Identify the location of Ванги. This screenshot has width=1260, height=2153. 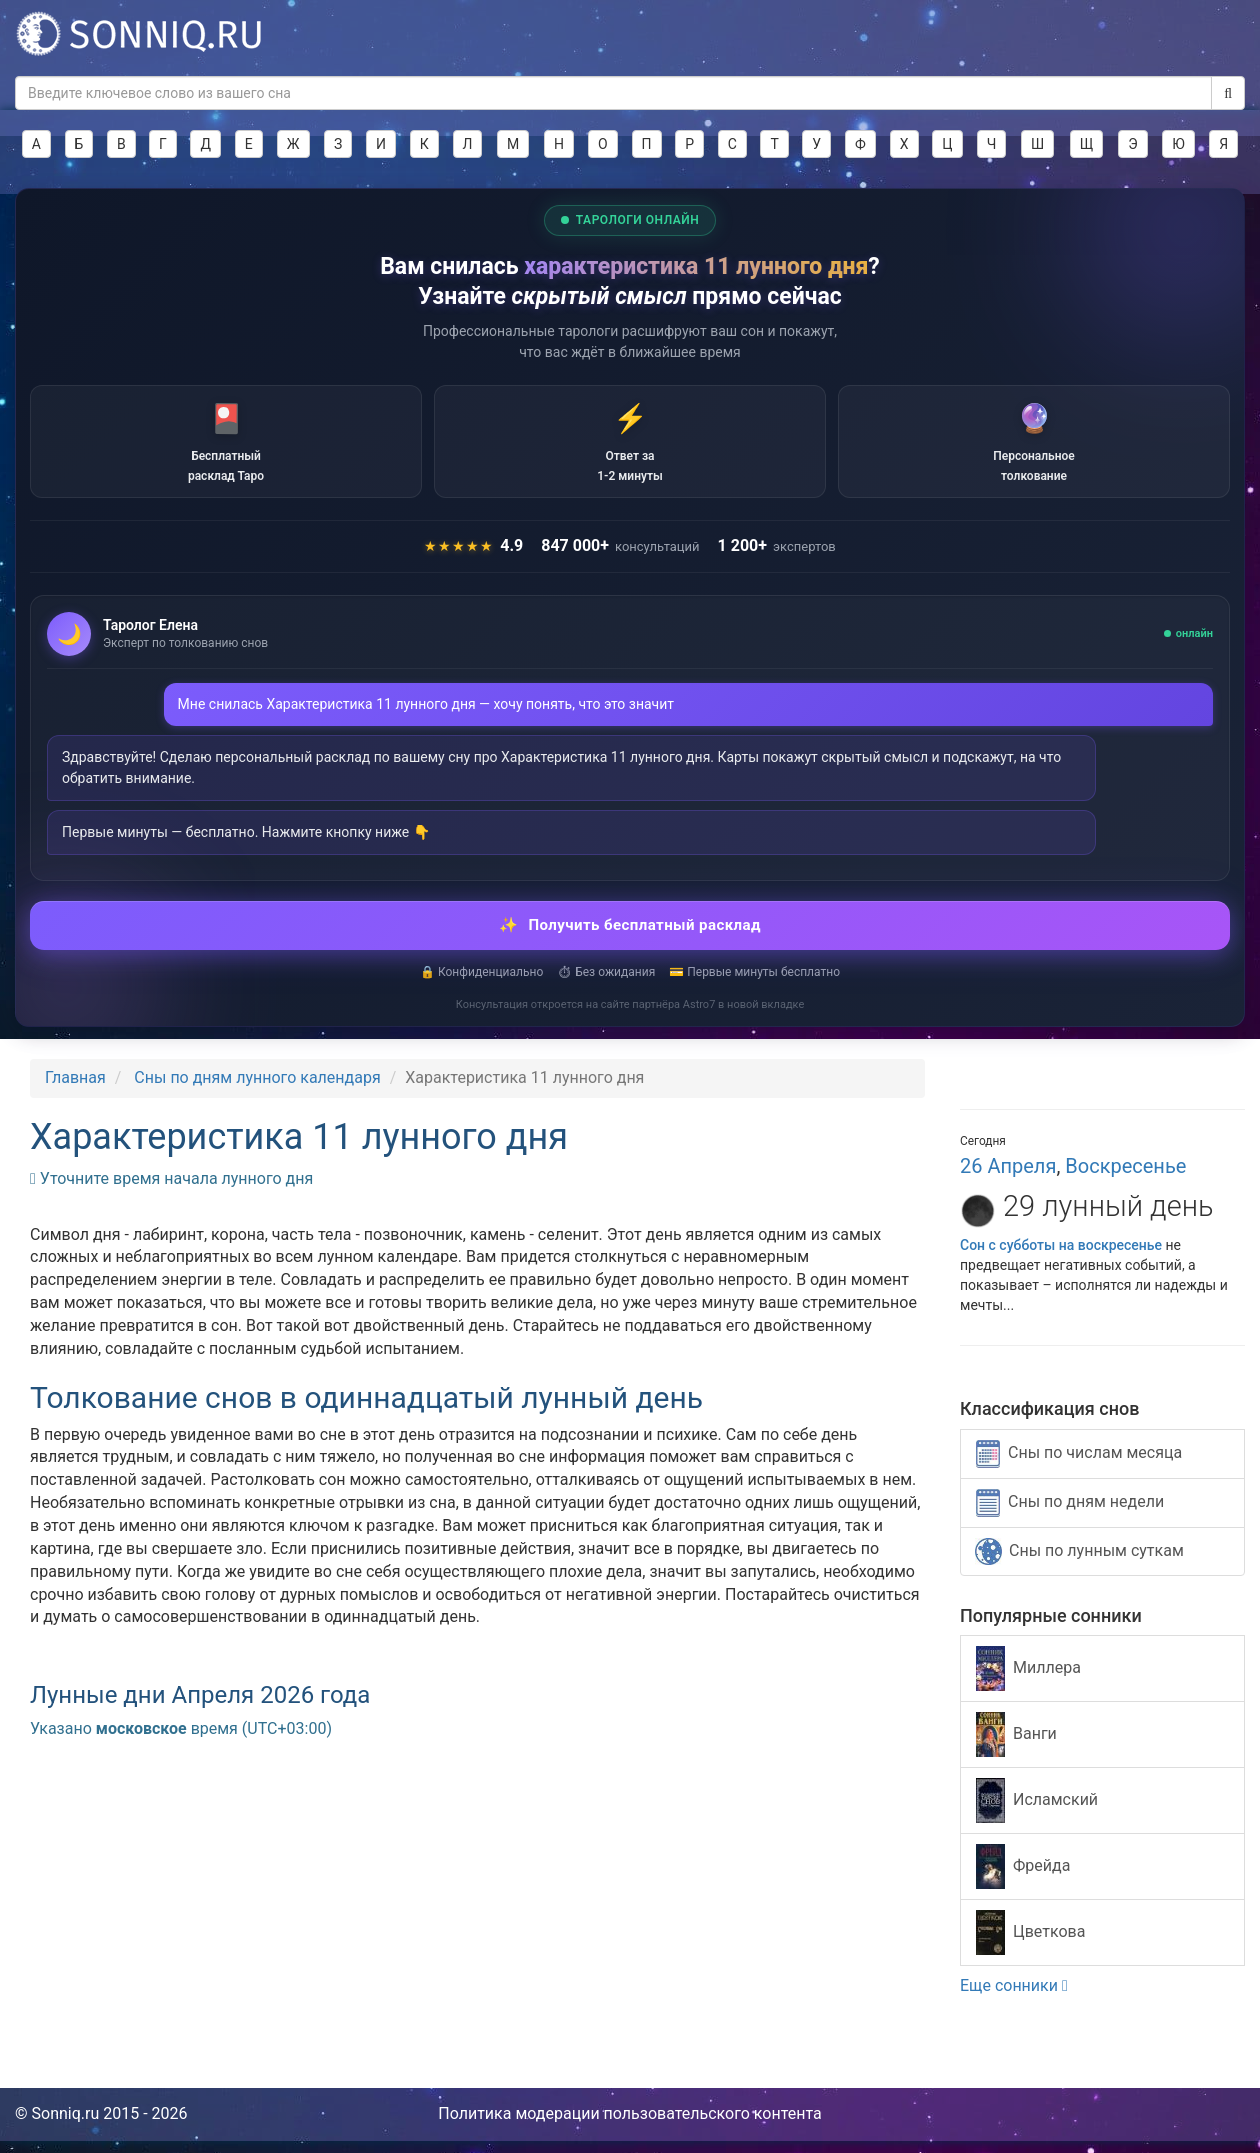
(1016, 1747).